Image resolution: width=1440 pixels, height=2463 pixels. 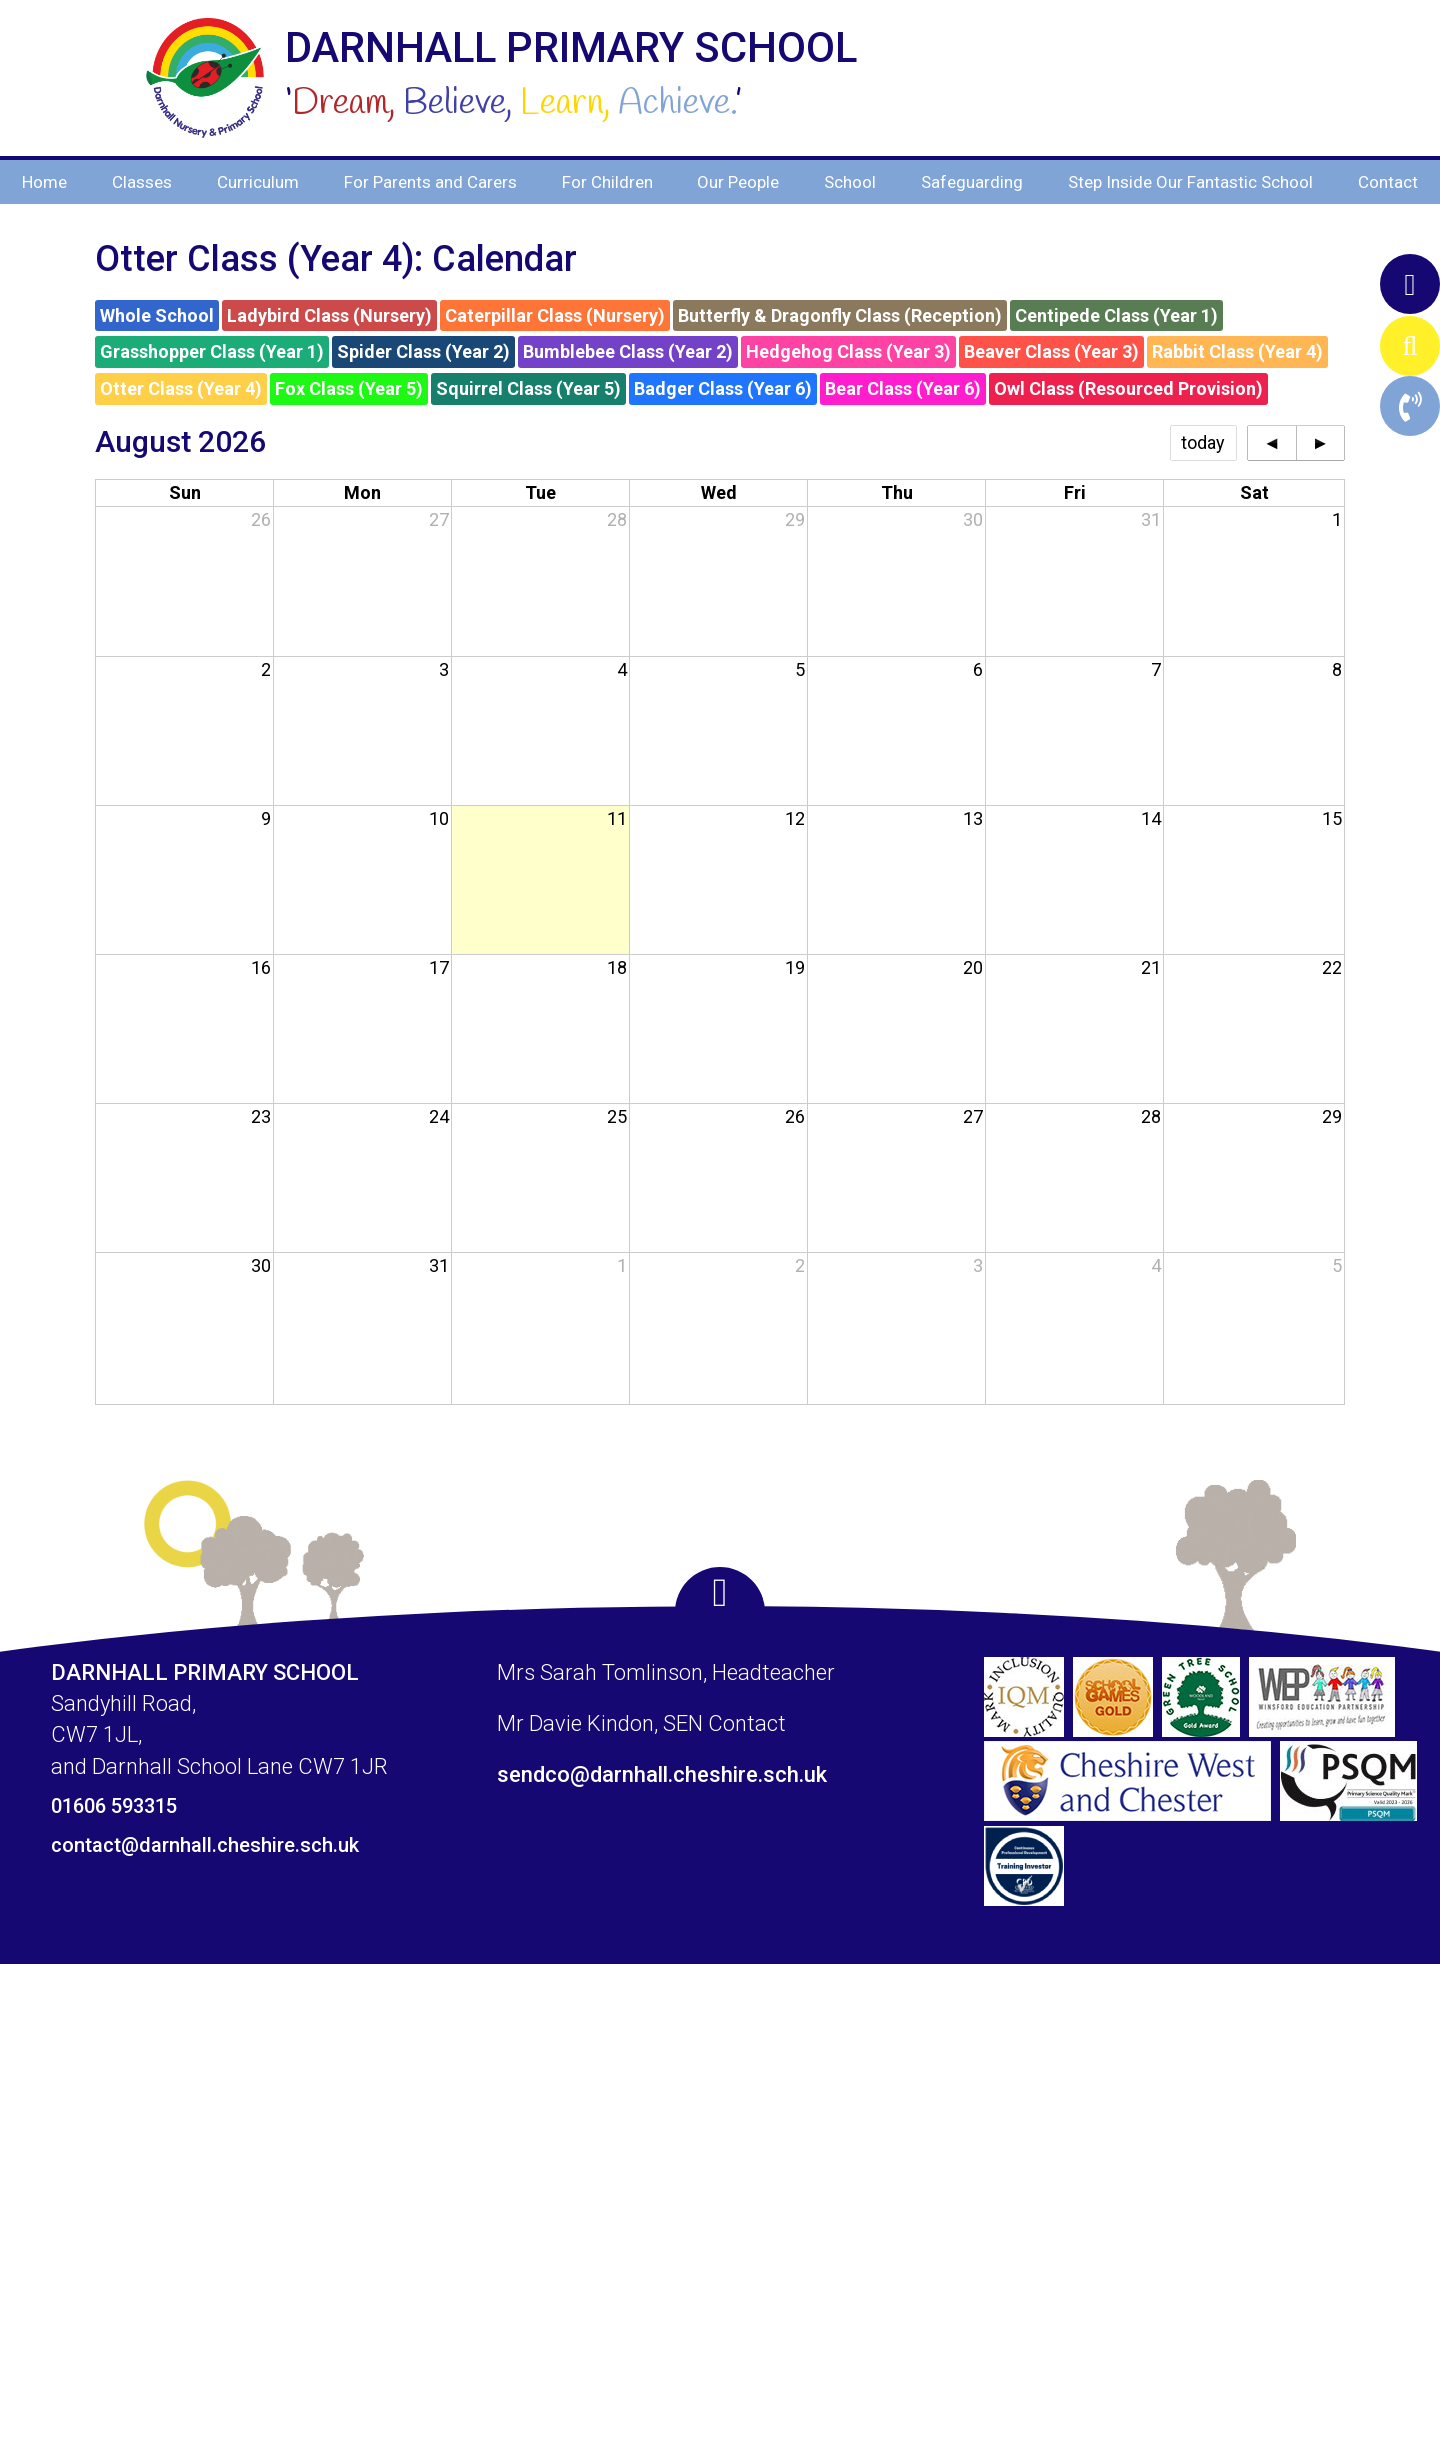 What do you see at coordinates (430, 182) in the screenshot?
I see `For Parents and Carers` at bounding box center [430, 182].